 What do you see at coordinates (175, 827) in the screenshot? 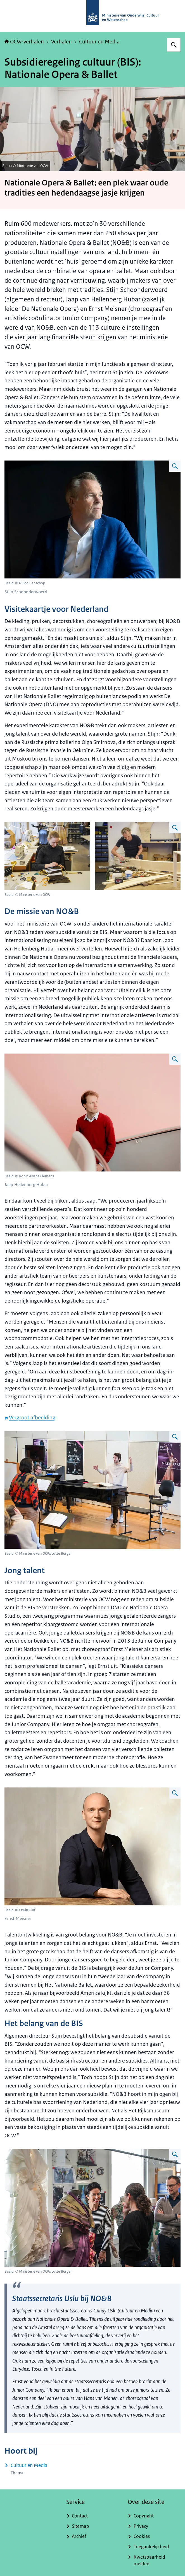
I see `[Vergroot afbeelding Achter de schermen]` at bounding box center [175, 827].